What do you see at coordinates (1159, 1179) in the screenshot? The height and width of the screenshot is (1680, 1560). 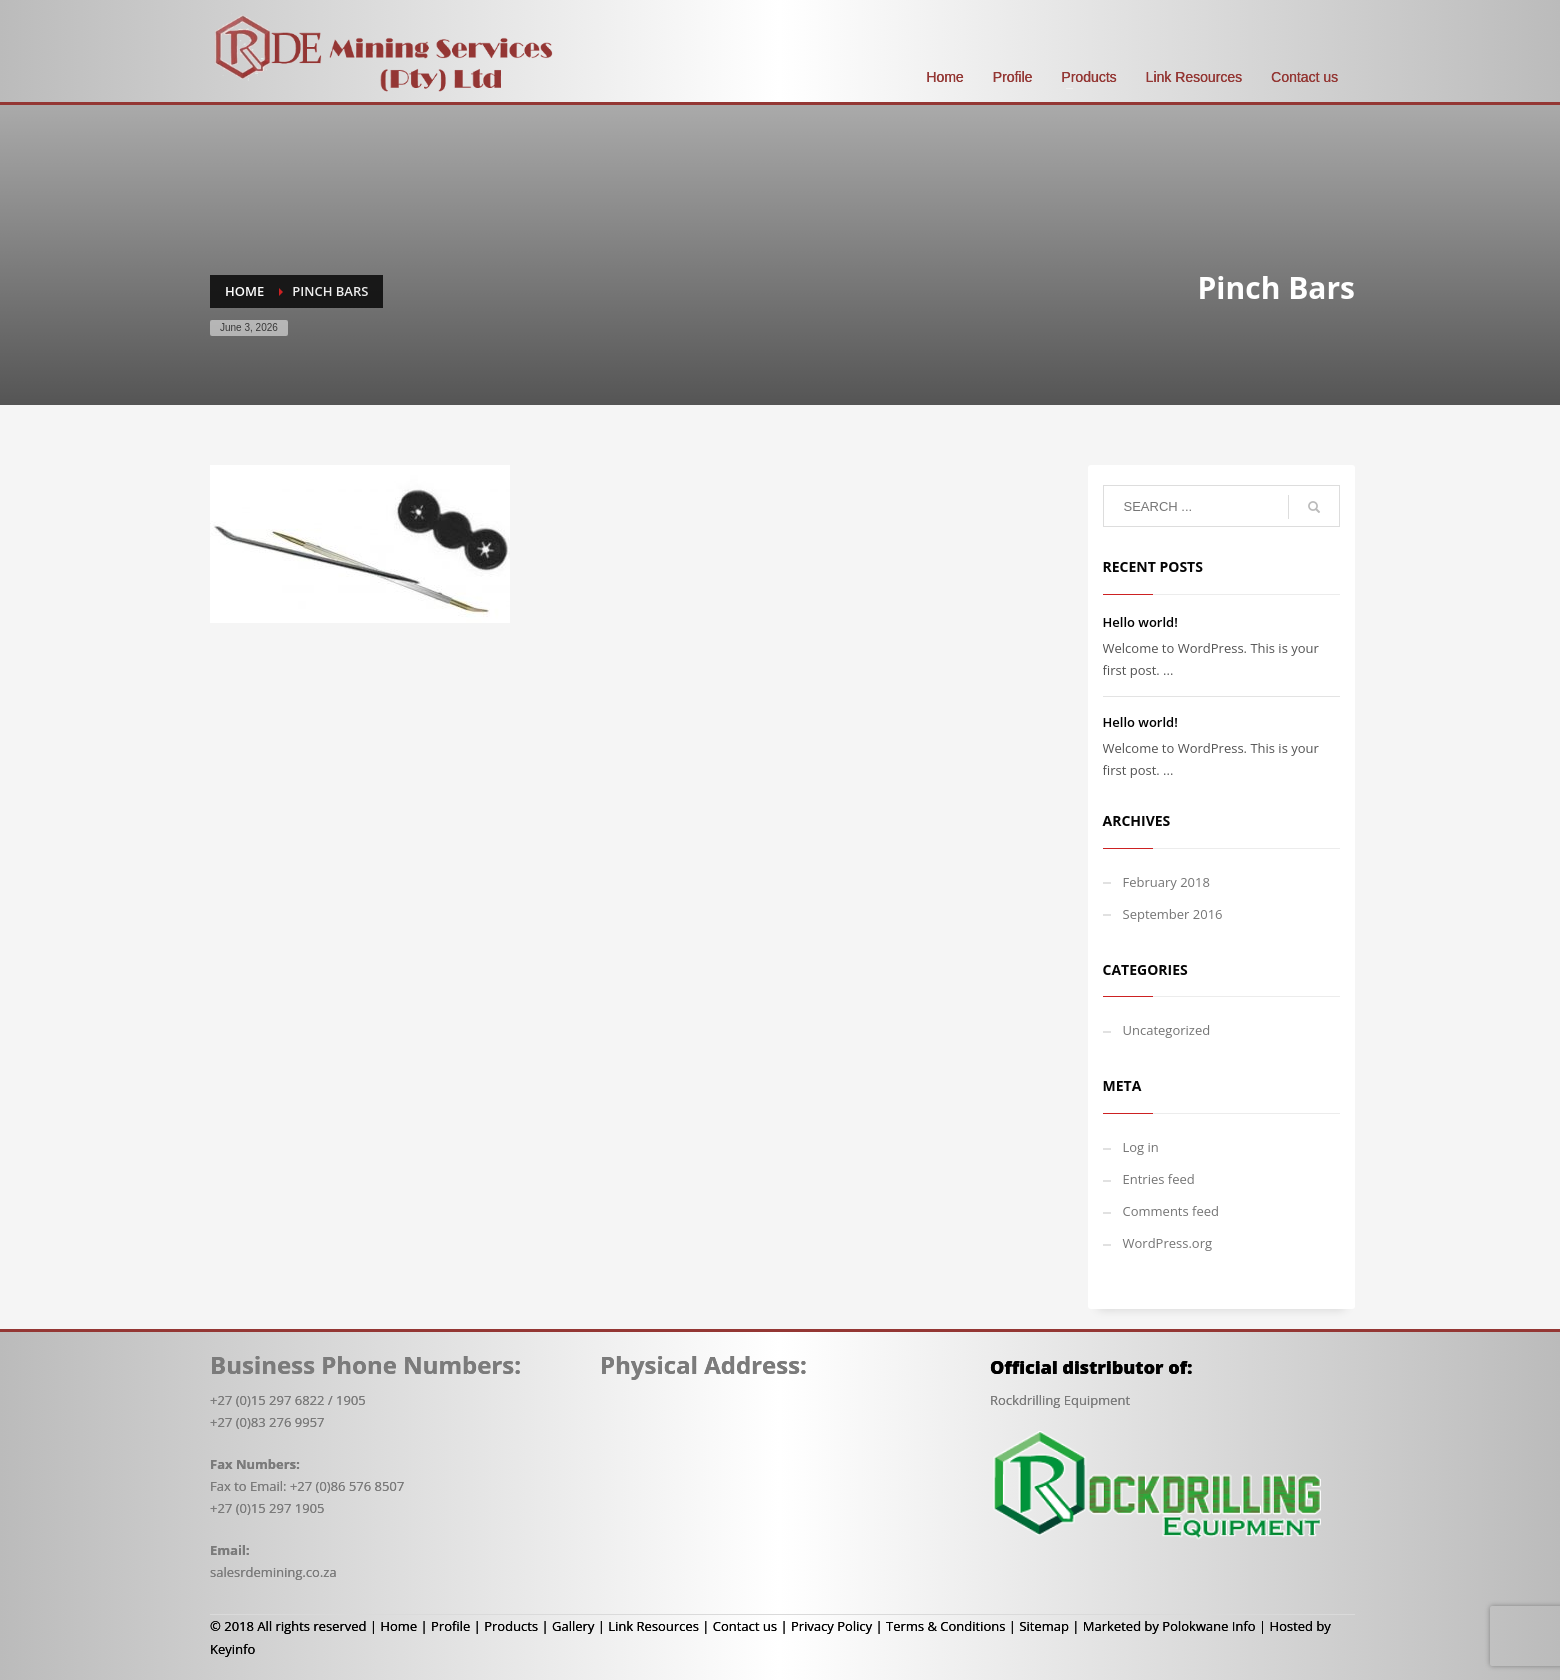 I see `Entries feed` at bounding box center [1159, 1179].